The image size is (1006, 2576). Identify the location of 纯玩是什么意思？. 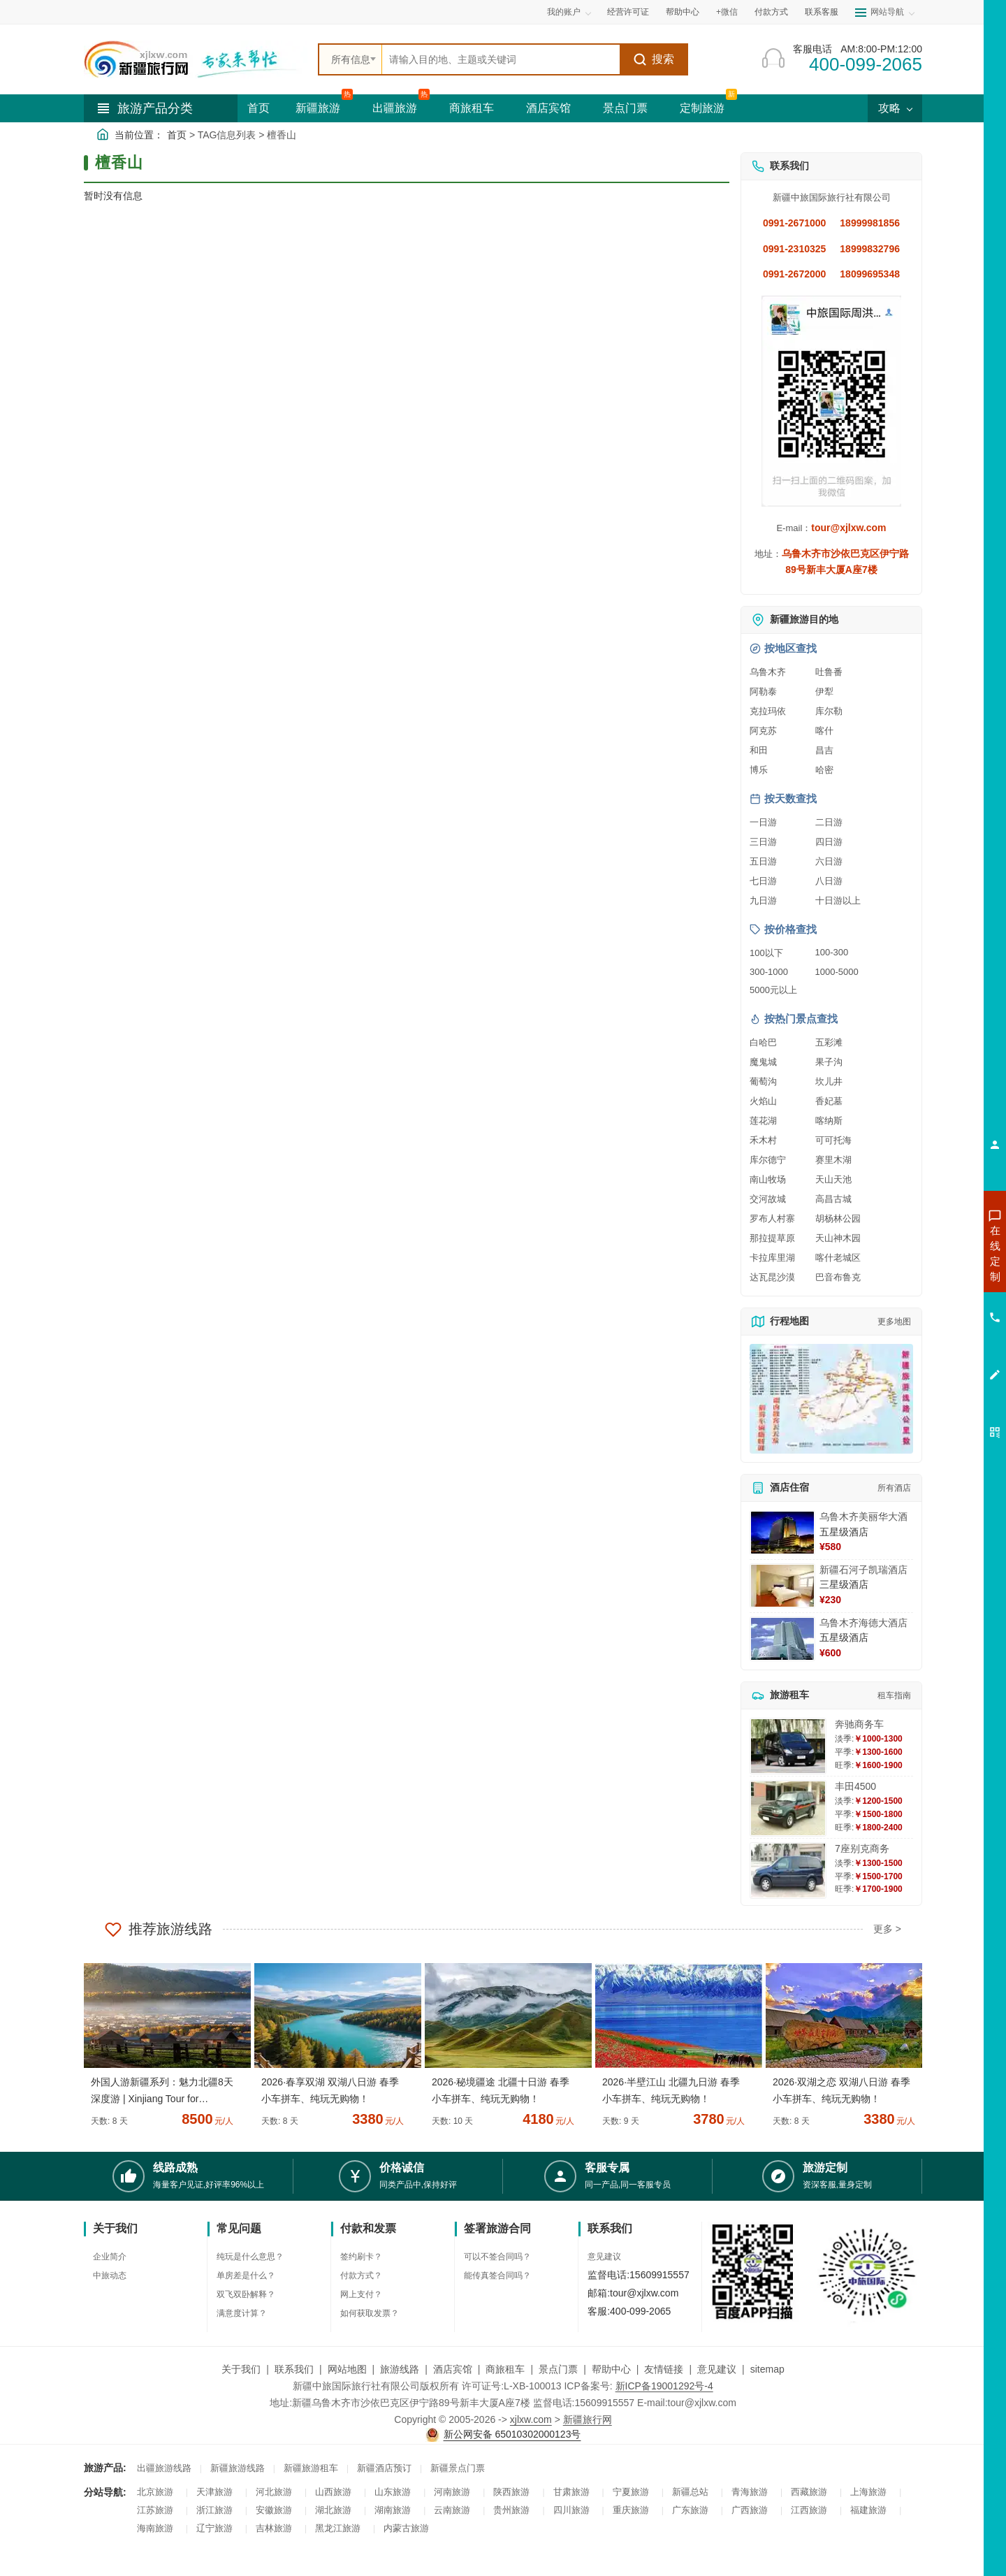
(250, 2257).